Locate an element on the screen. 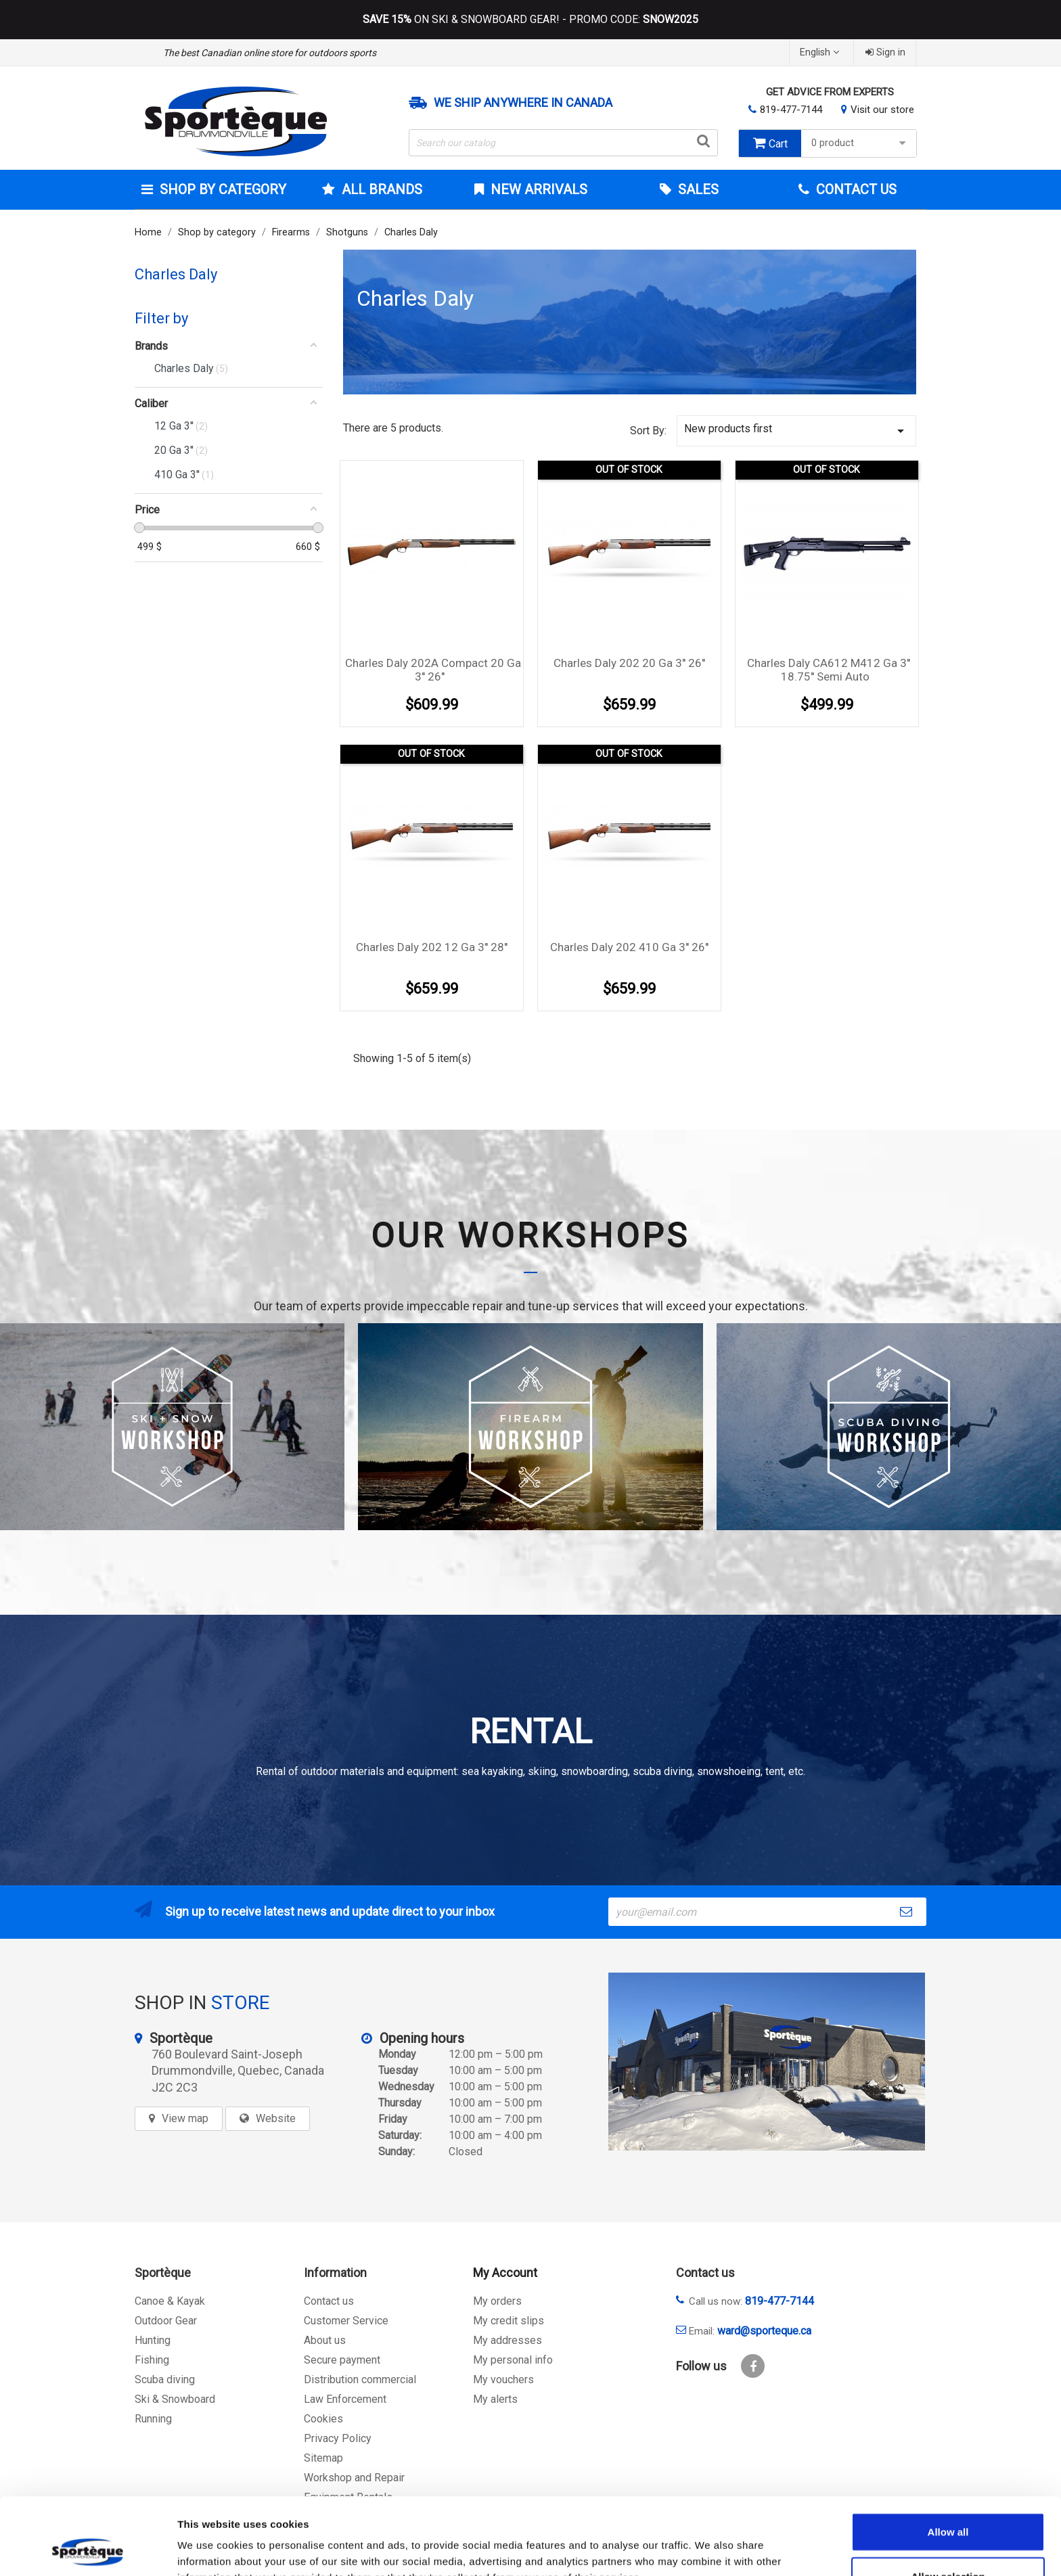 Image resolution: width=1061 pixels, height=2576 pixels. View map is located at coordinates (185, 2118).